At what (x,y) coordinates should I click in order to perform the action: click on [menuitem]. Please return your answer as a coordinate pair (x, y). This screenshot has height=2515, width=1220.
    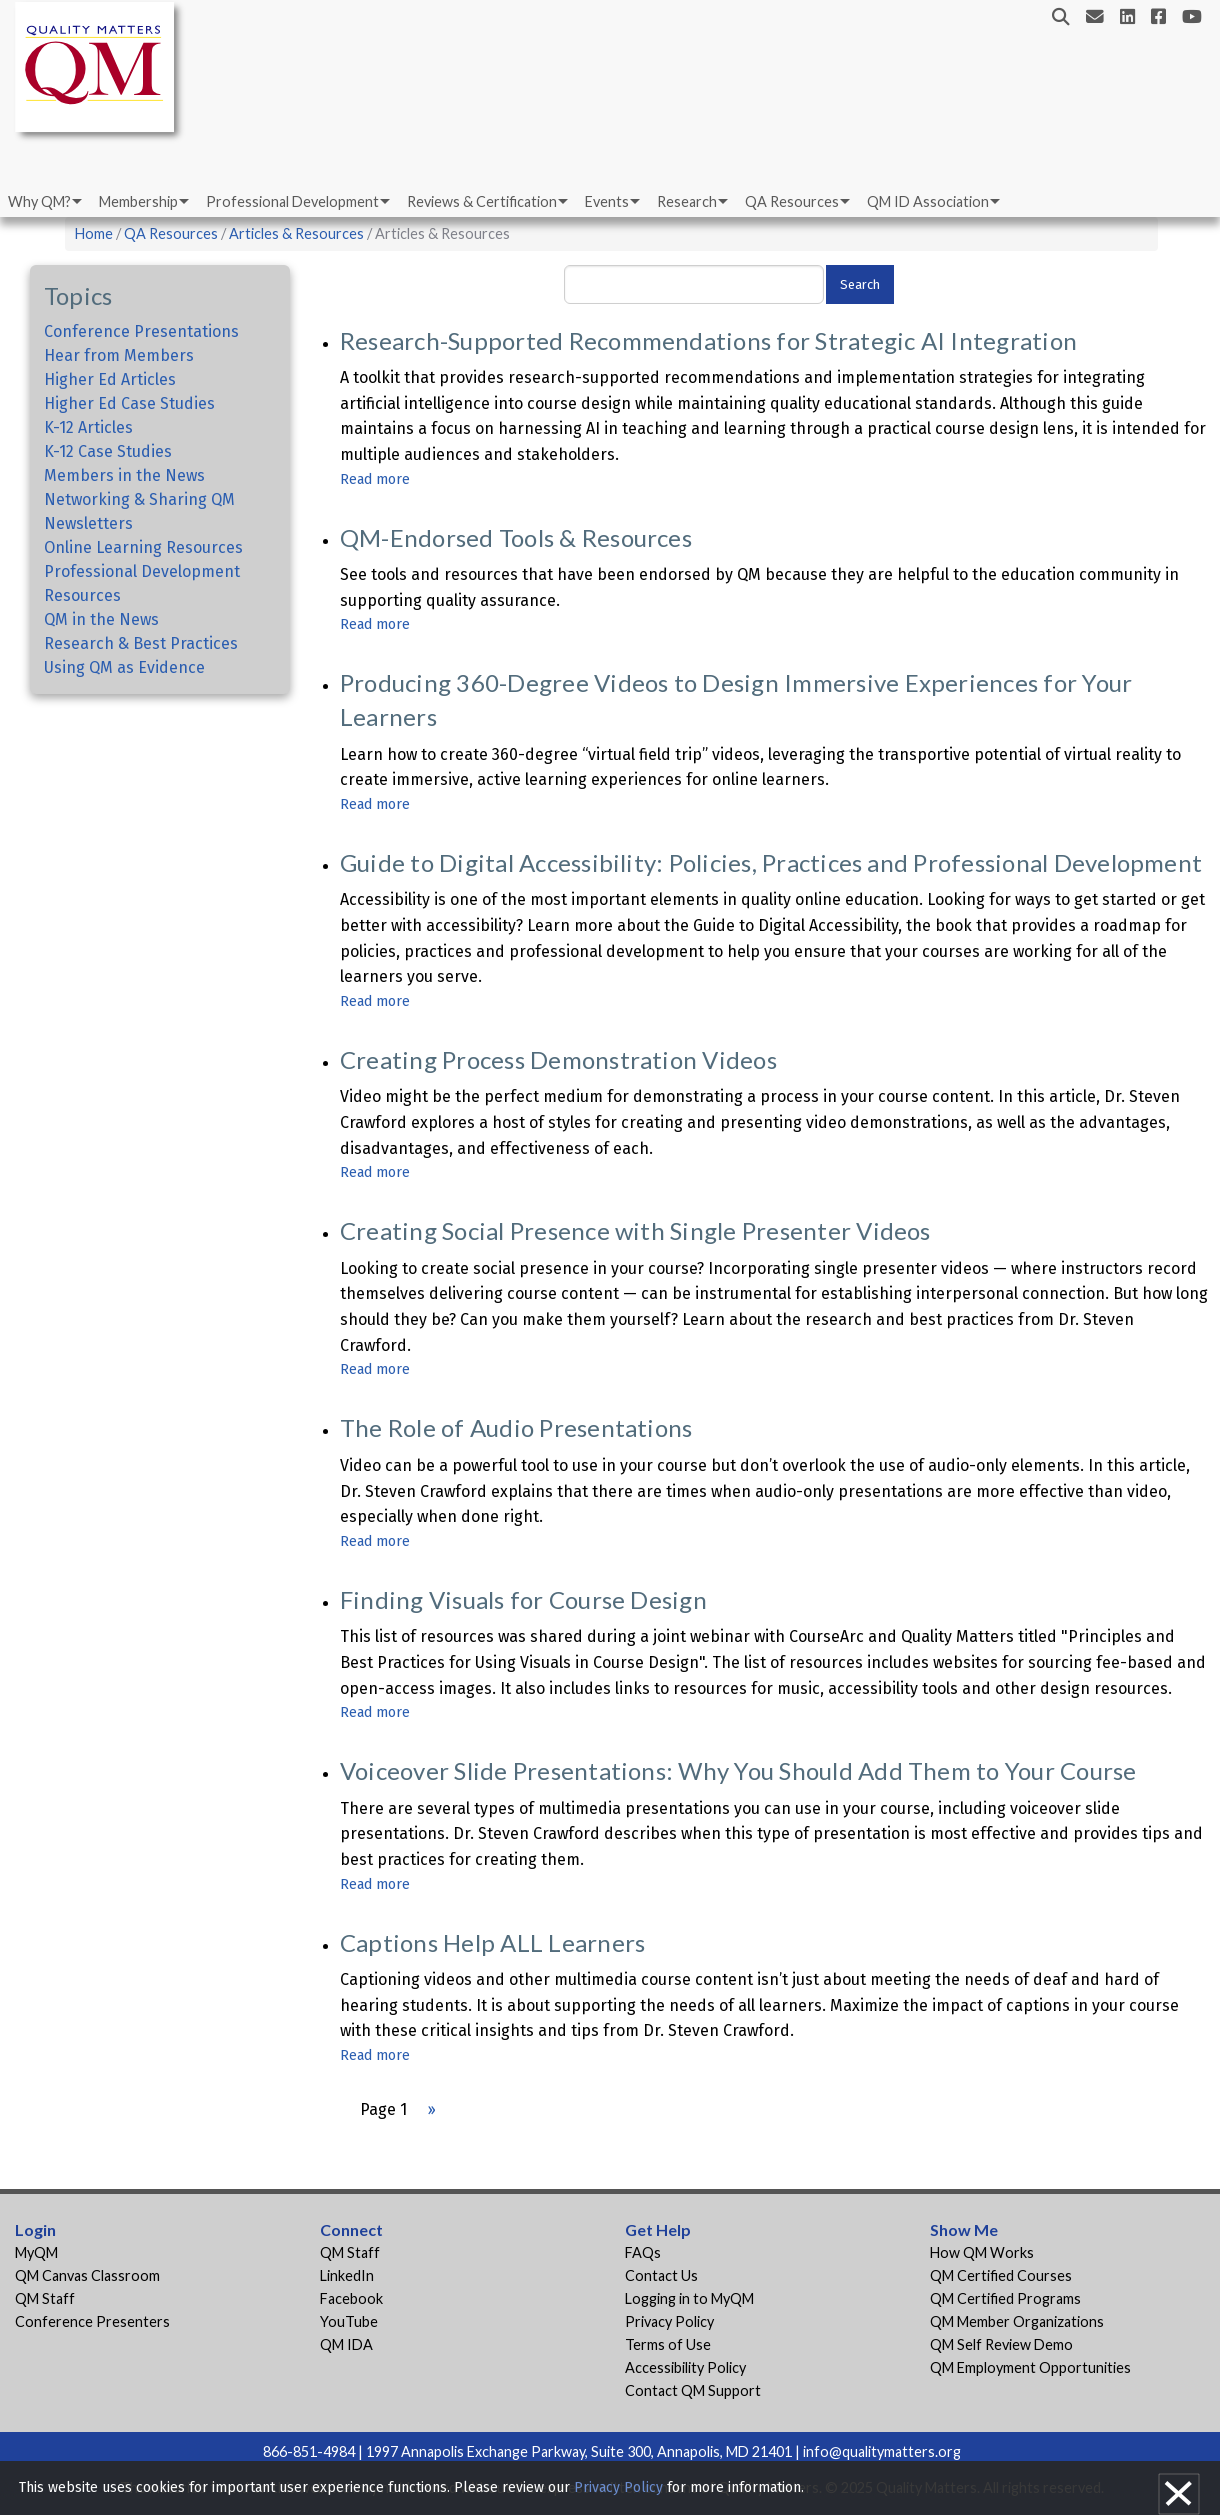
    Looking at the image, I should click on (43, 202).